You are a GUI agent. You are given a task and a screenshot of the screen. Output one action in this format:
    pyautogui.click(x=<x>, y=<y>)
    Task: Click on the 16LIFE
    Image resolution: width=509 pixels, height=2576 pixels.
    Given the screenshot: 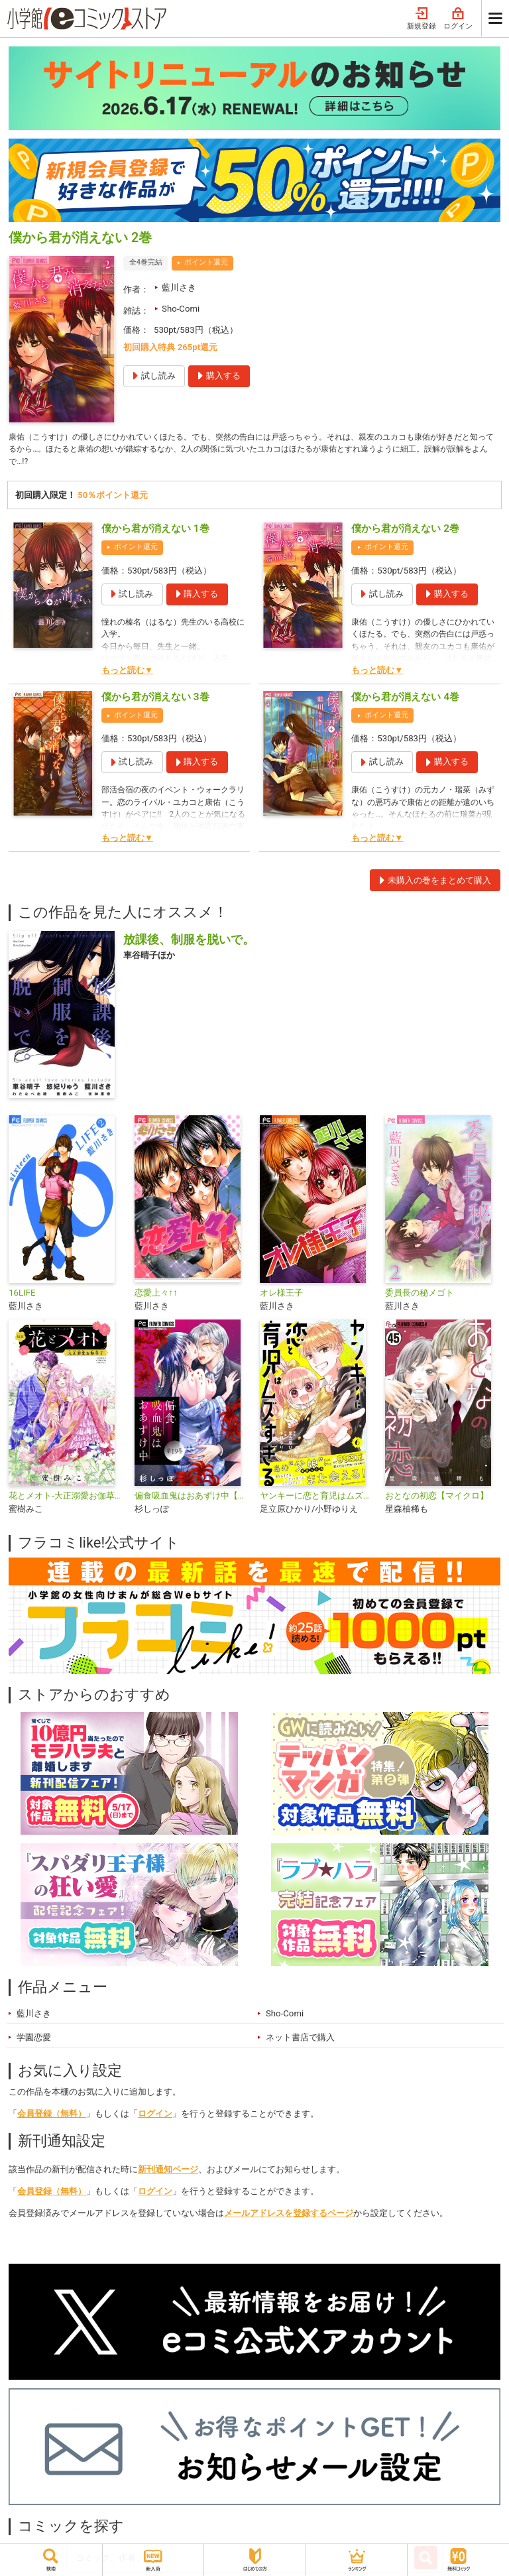 What is the action you would take?
    pyautogui.click(x=22, y=1296)
    